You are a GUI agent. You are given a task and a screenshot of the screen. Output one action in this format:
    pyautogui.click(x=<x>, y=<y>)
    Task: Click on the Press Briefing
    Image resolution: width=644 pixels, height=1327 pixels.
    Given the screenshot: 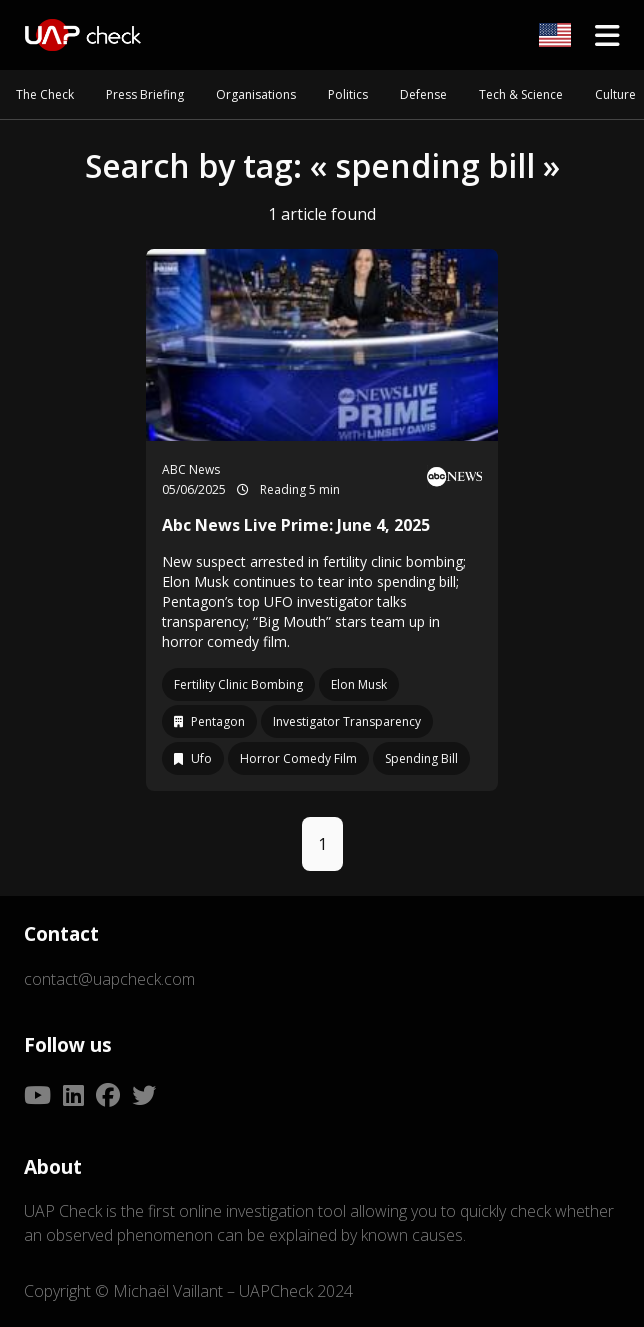 What is the action you would take?
    pyautogui.click(x=145, y=94)
    